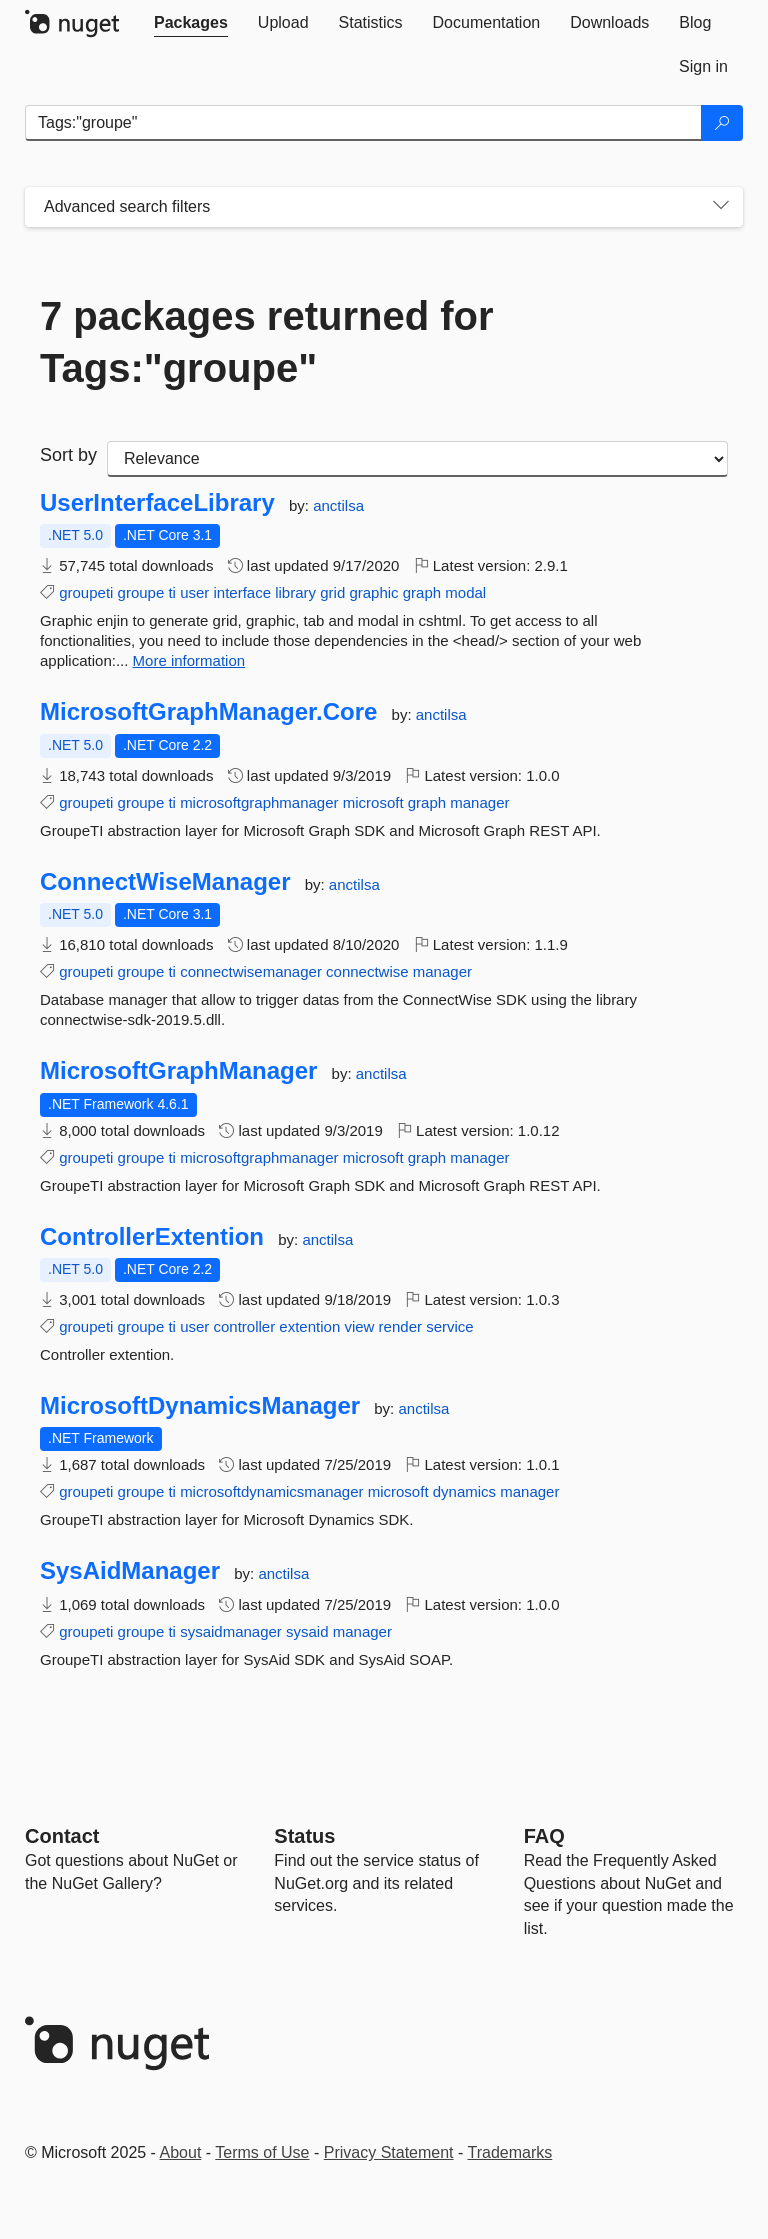  Describe the element at coordinates (251, 971) in the screenshot. I see `connectwisemanager` at that location.